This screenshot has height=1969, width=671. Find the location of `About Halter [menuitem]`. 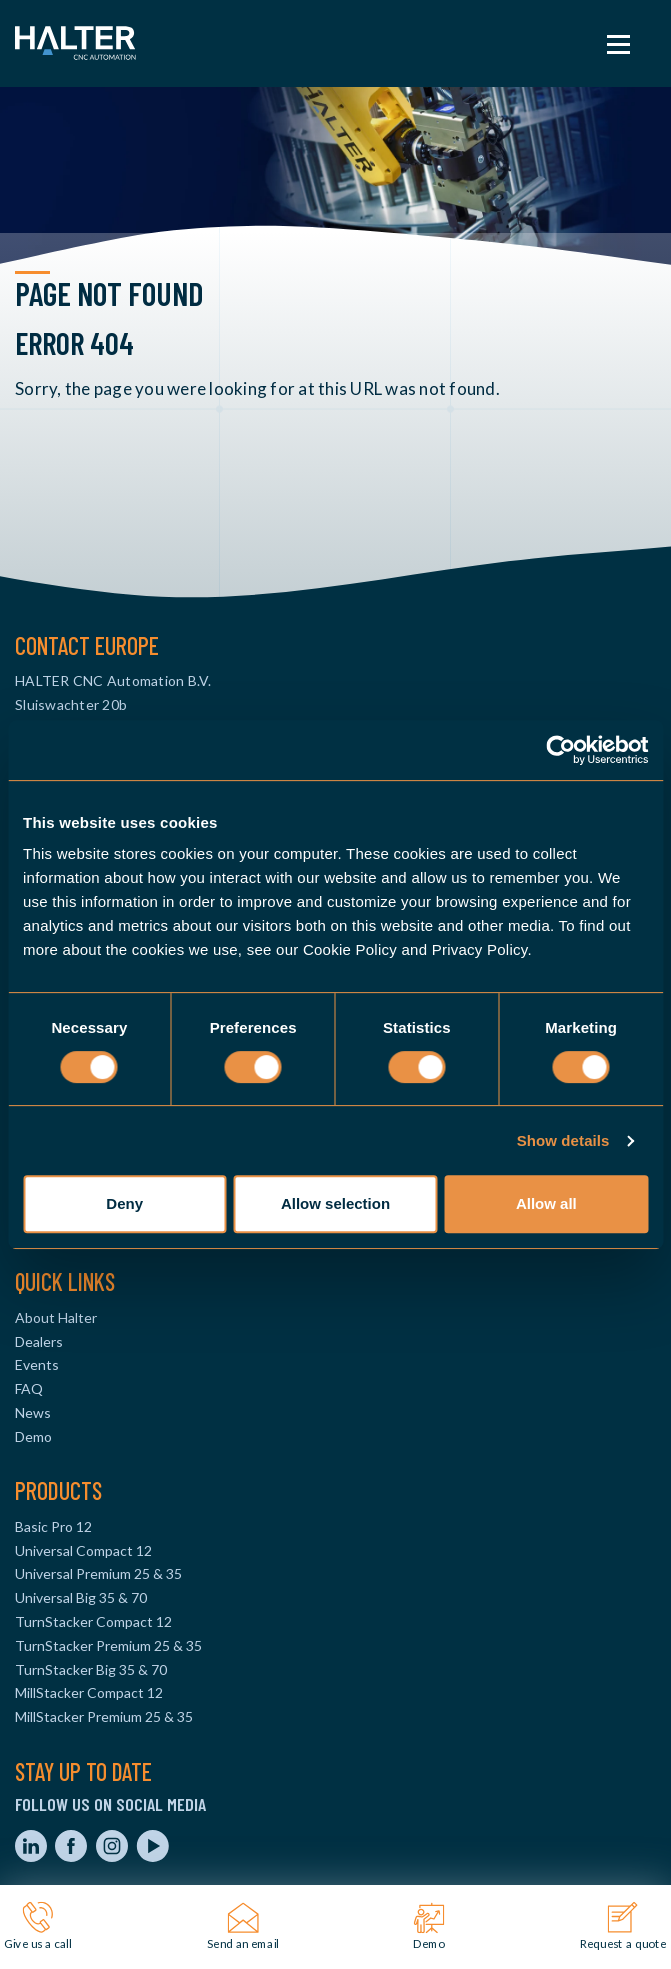

About Halter [menuitem] is located at coordinates (56, 1317).